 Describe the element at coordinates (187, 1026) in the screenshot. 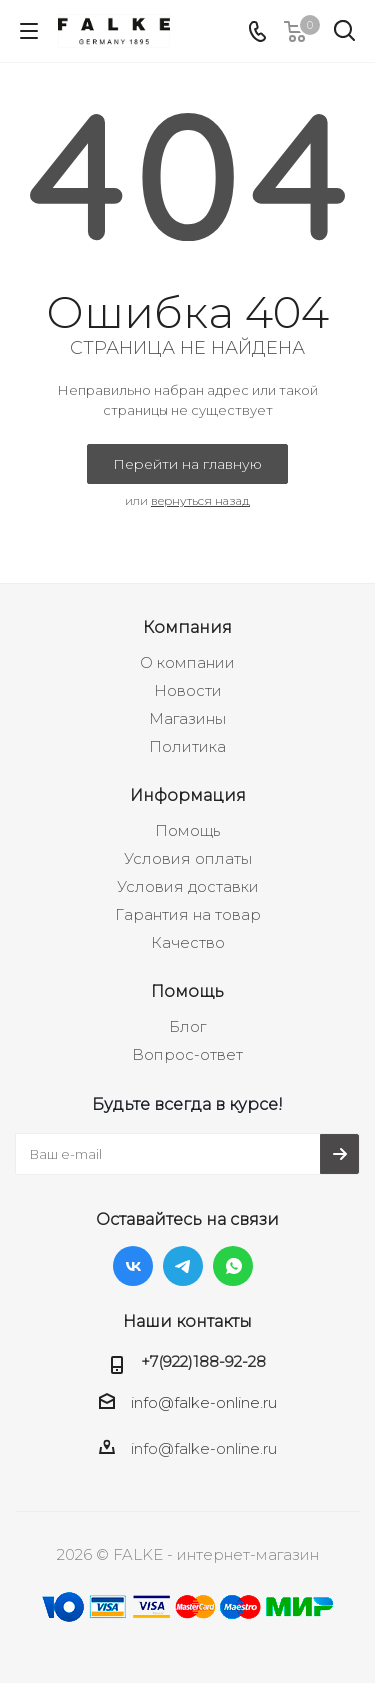

I see `Блог` at that location.